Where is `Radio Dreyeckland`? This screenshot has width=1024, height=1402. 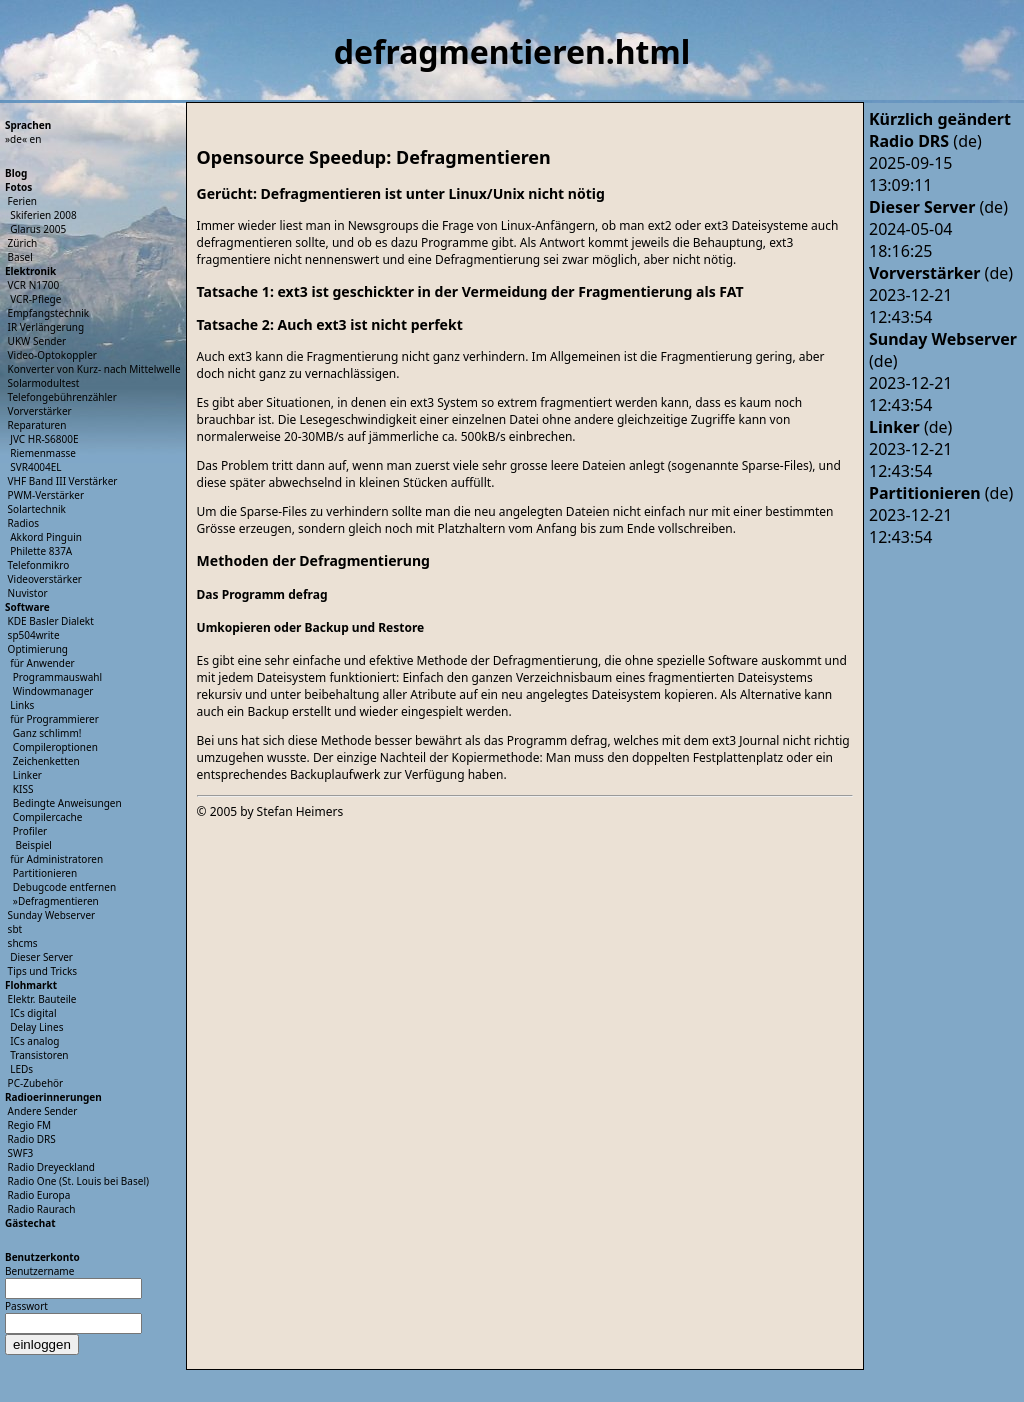 Radio Dreyeckland is located at coordinates (51, 1167).